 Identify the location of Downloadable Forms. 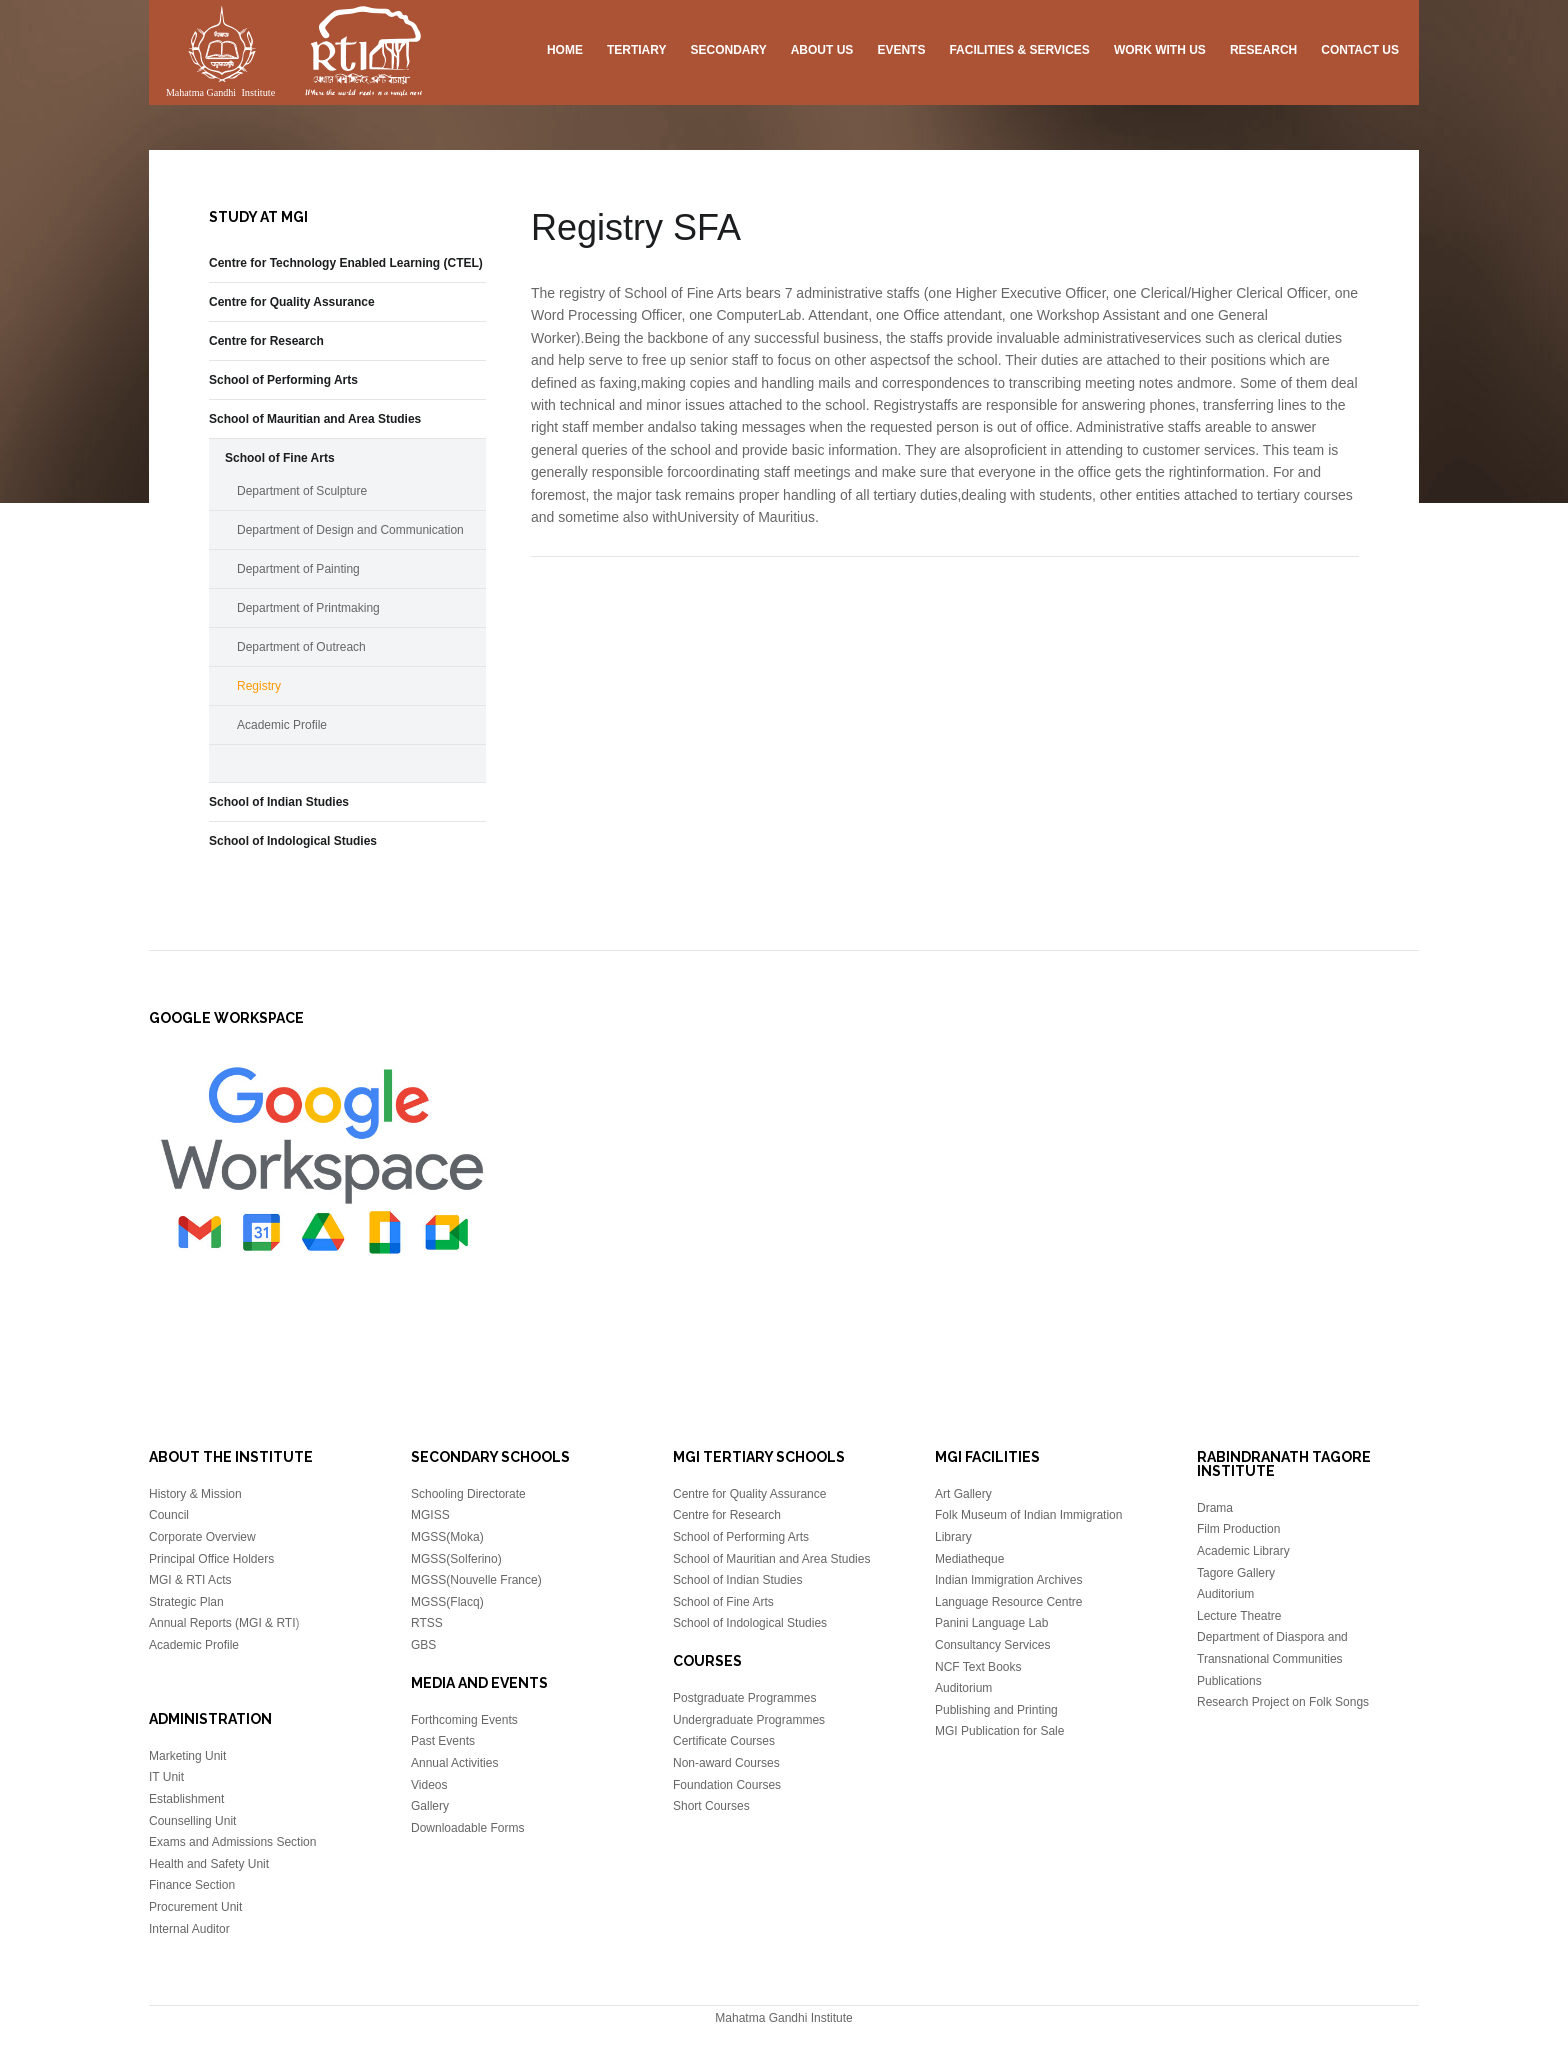
(467, 1828).